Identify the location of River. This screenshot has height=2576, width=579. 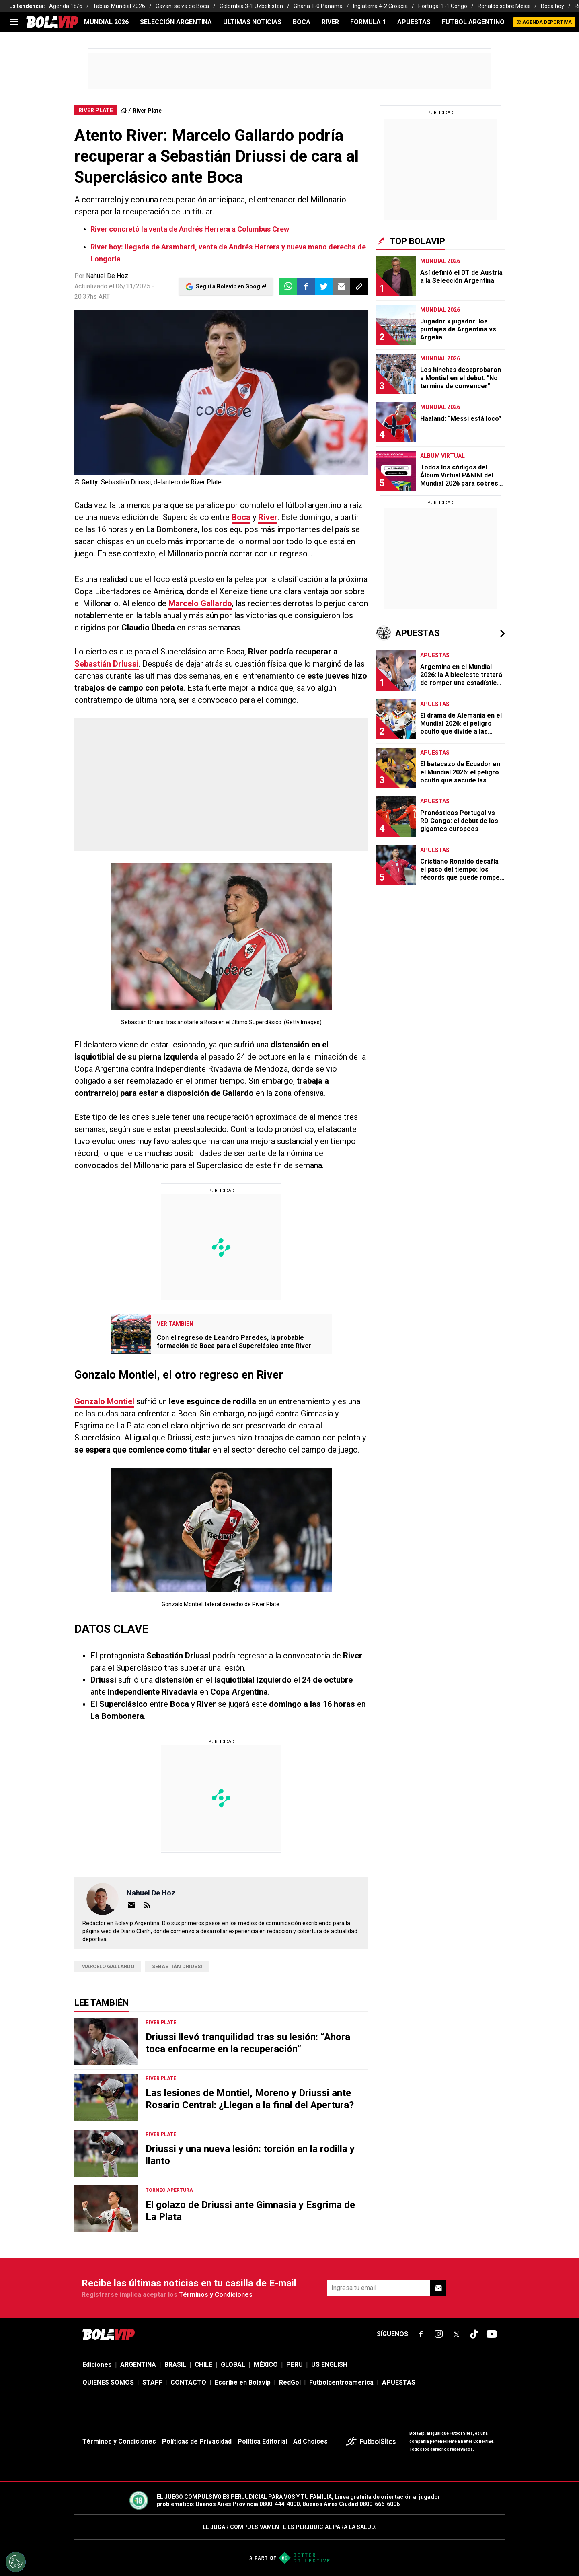
(267, 517).